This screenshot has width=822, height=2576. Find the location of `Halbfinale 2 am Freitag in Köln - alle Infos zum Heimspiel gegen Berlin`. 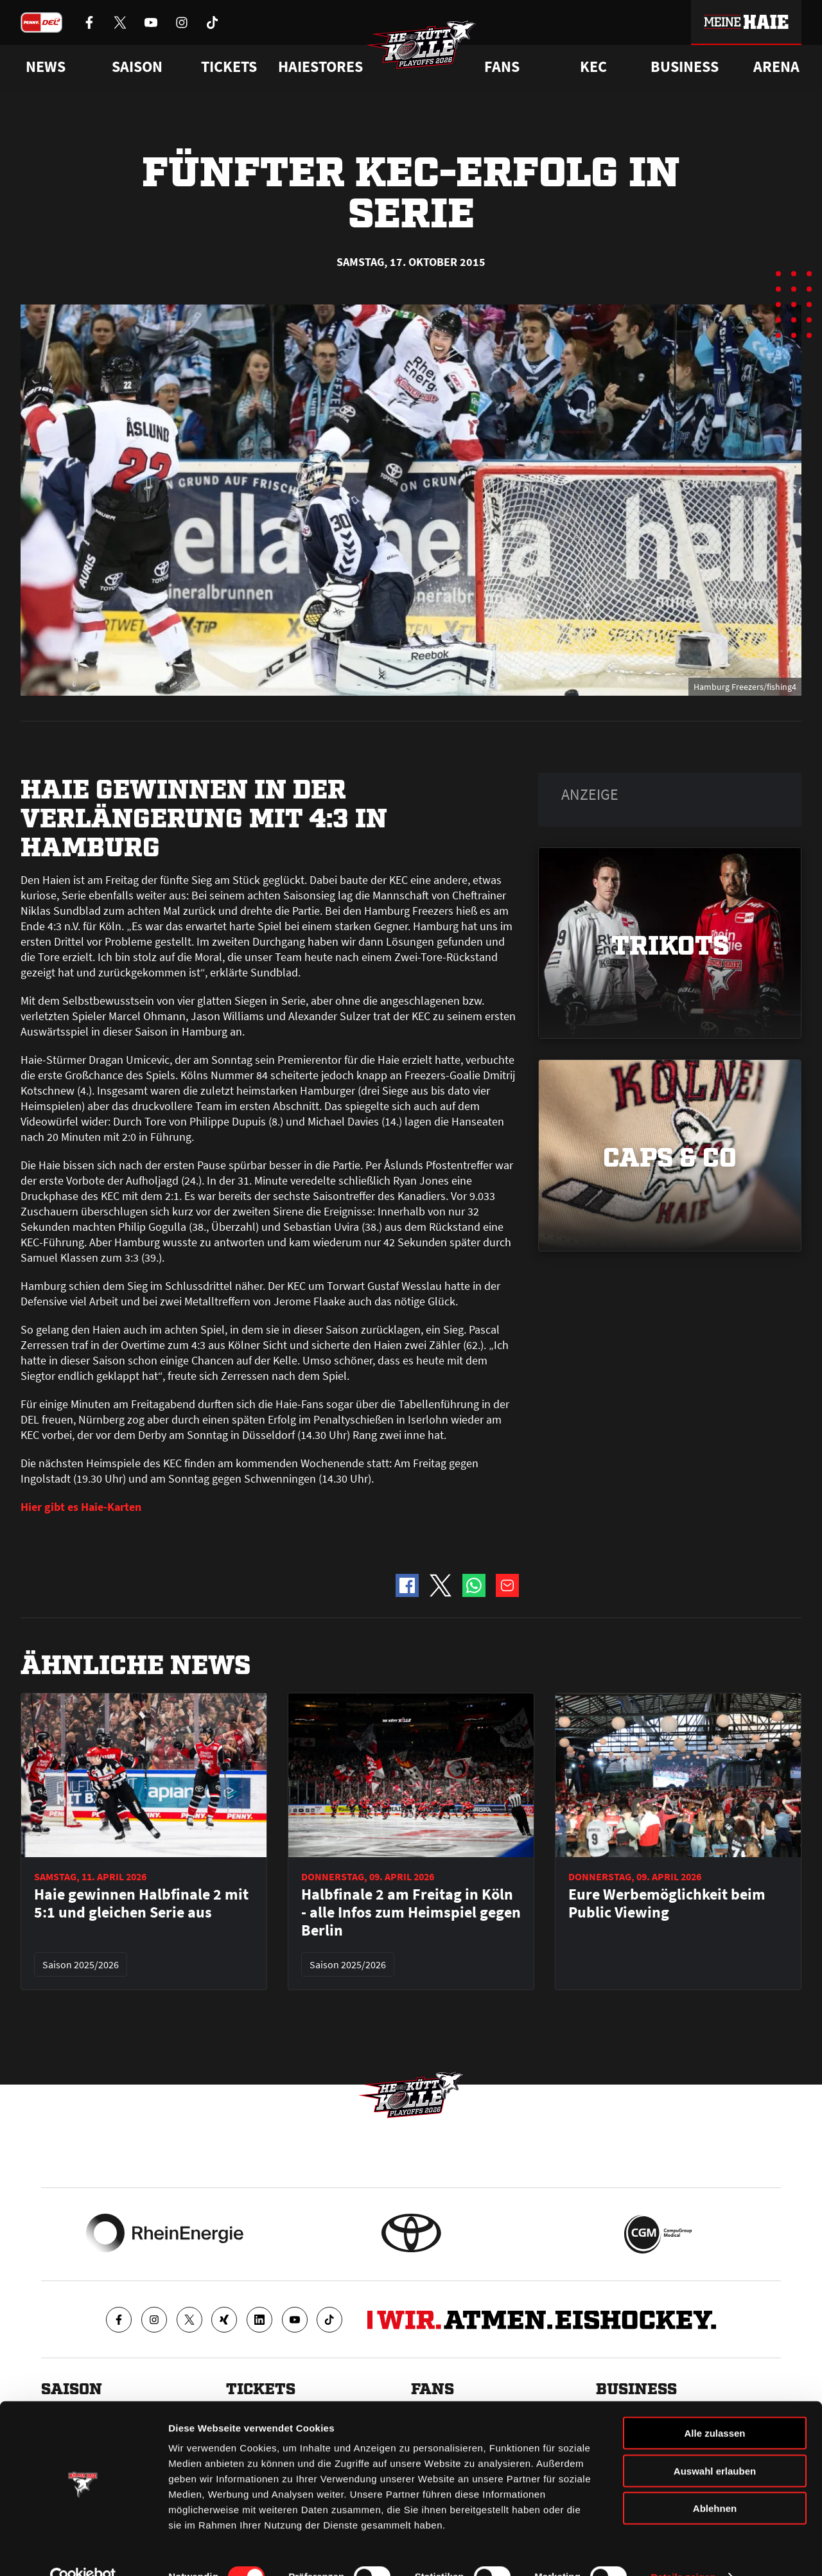

Halbfinale 2 am Freitag in Köln - alle Infos zum Heimspiel gegen Berlin is located at coordinates (411, 1912).